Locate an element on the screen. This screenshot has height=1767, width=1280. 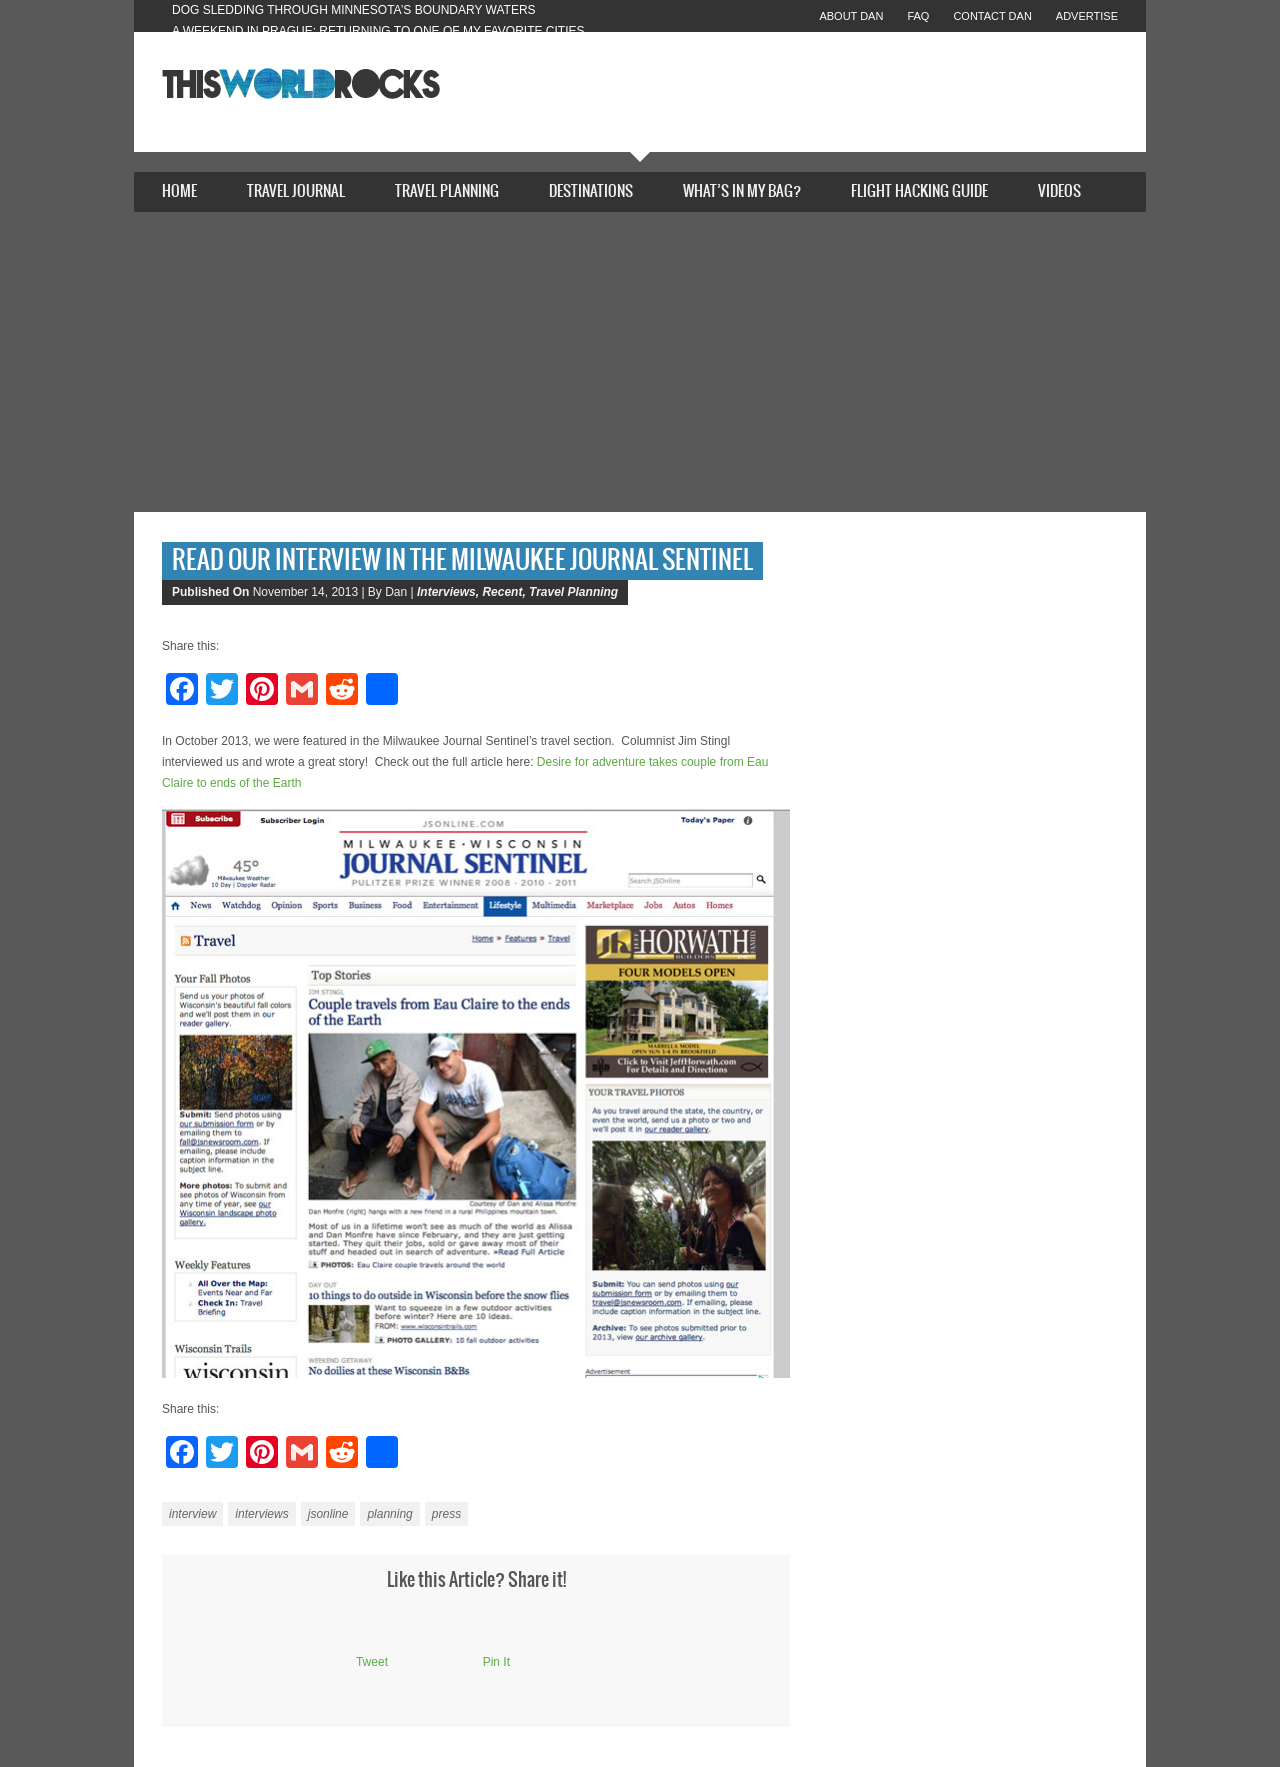
Advertise is located at coordinates (1087, 16).